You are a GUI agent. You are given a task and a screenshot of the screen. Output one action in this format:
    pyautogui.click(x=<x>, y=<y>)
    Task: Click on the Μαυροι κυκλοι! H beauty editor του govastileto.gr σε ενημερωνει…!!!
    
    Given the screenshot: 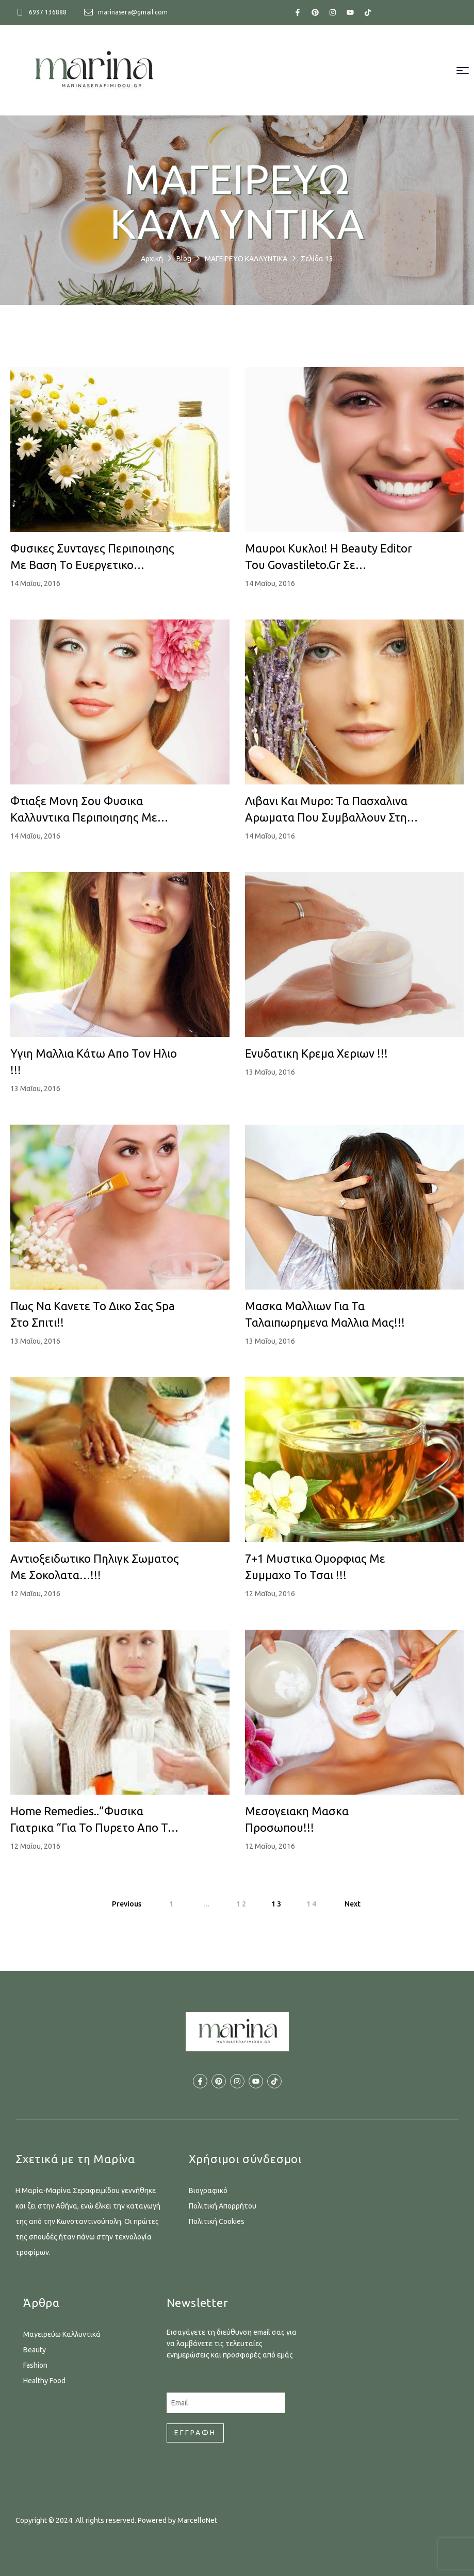 What is the action you would take?
    pyautogui.click(x=328, y=557)
    